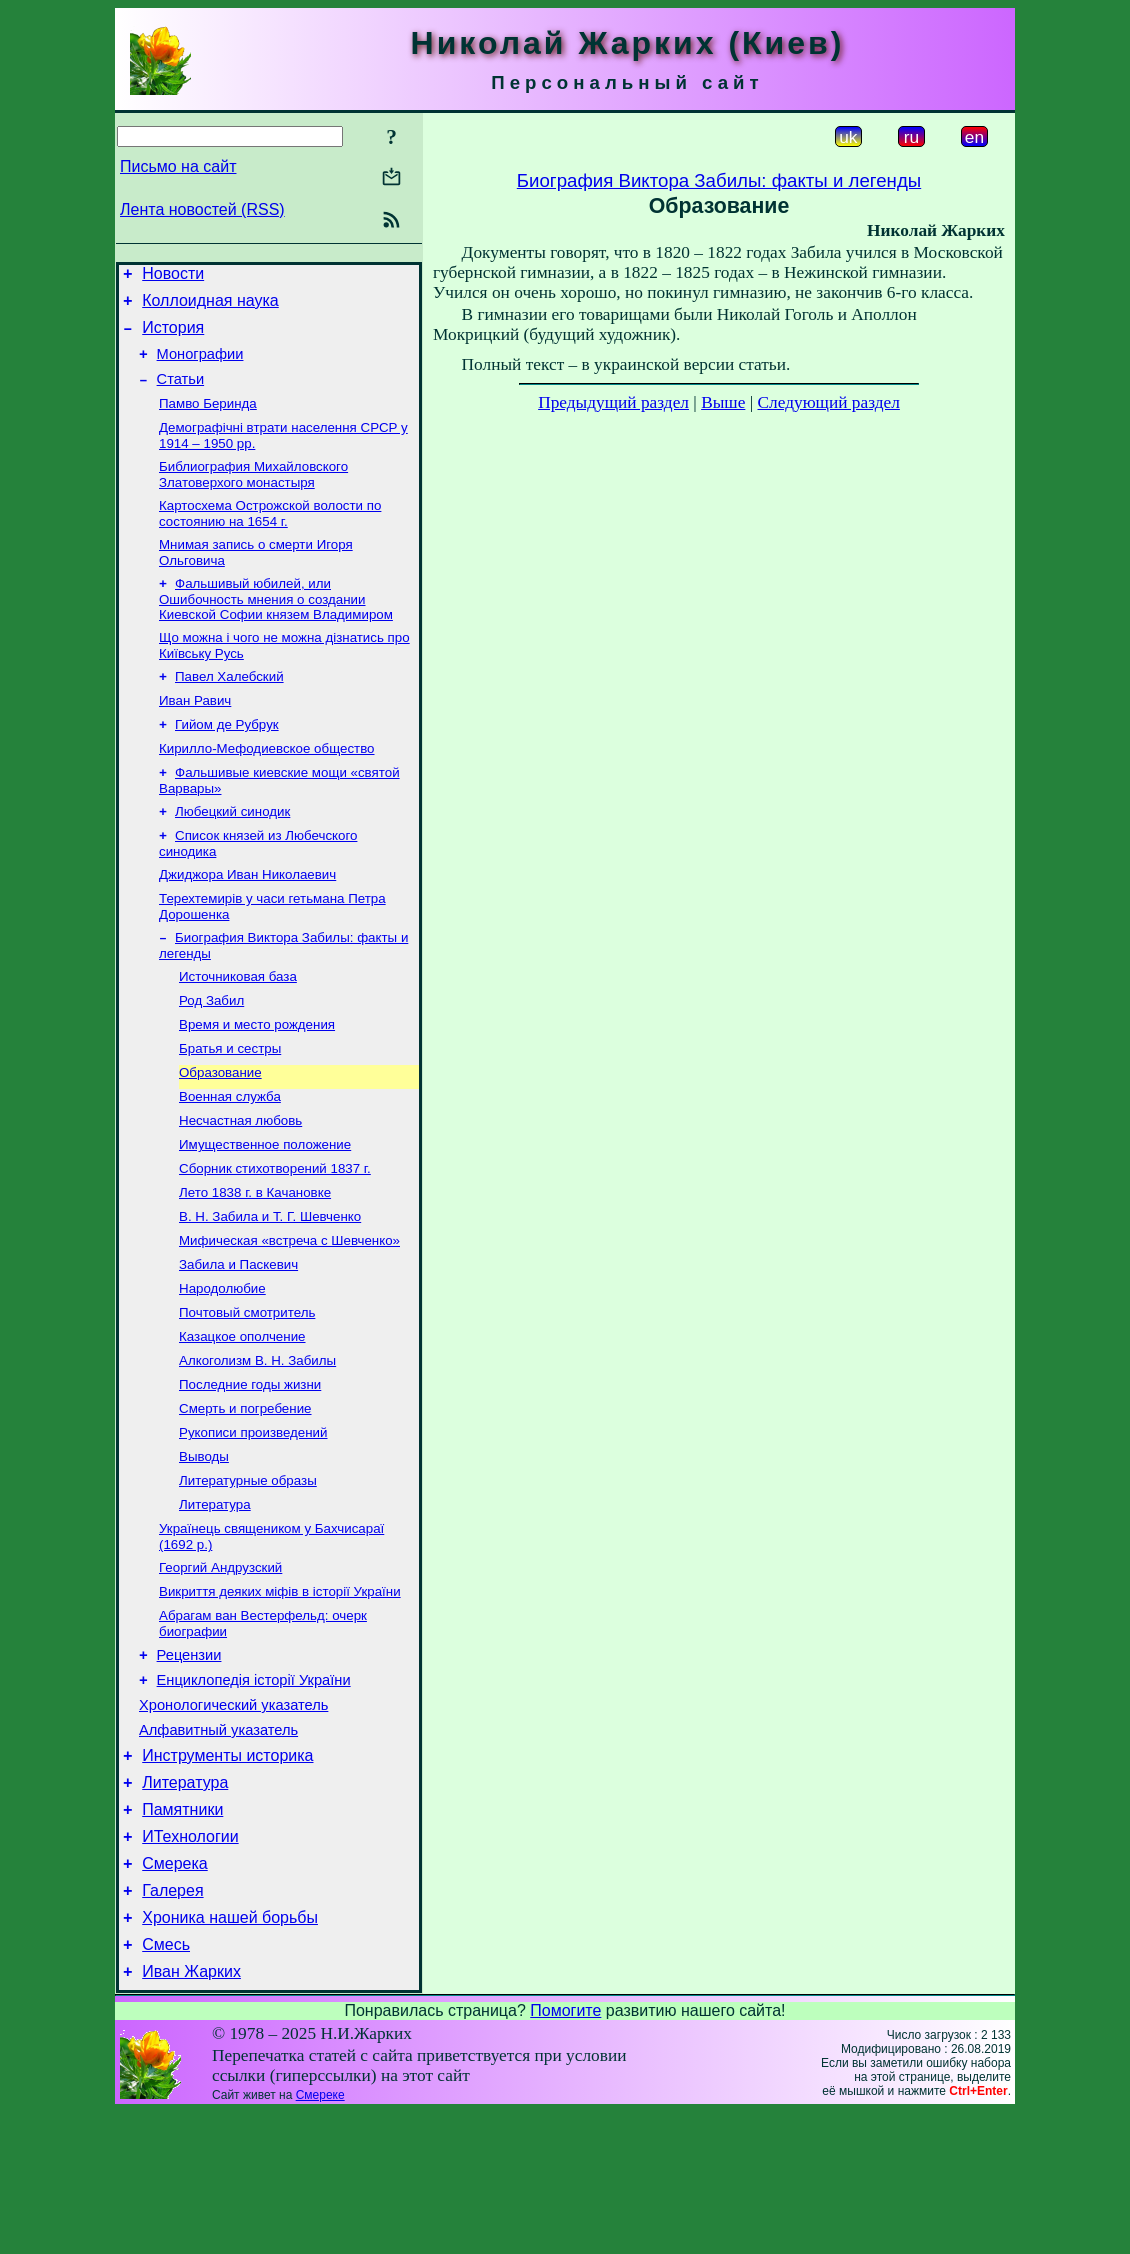 This screenshot has width=1130, height=2254. Describe the element at coordinates (248, 1573) in the screenshot. I see `Литературные образы` at that location.